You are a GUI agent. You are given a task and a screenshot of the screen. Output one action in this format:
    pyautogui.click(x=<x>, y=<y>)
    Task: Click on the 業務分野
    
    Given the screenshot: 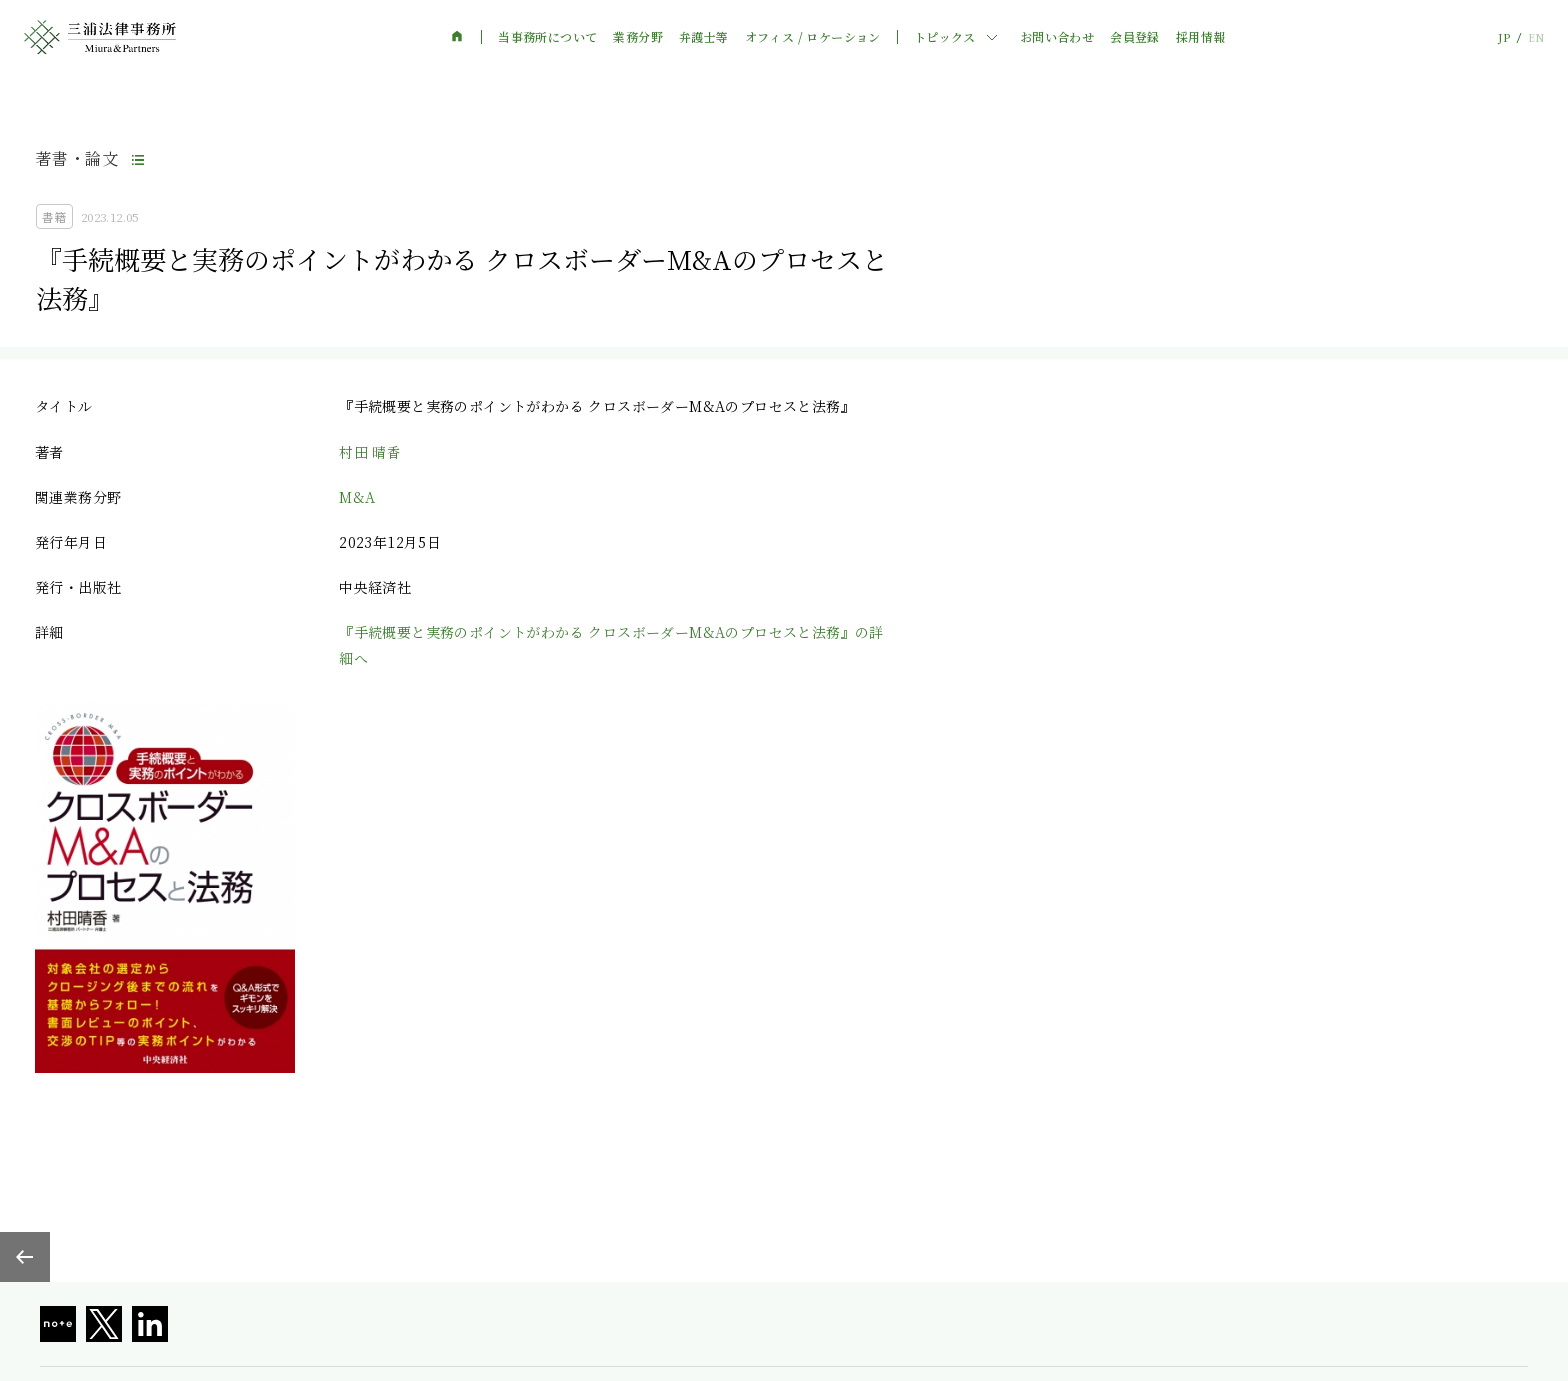 What is the action you would take?
    pyautogui.click(x=638, y=37)
    